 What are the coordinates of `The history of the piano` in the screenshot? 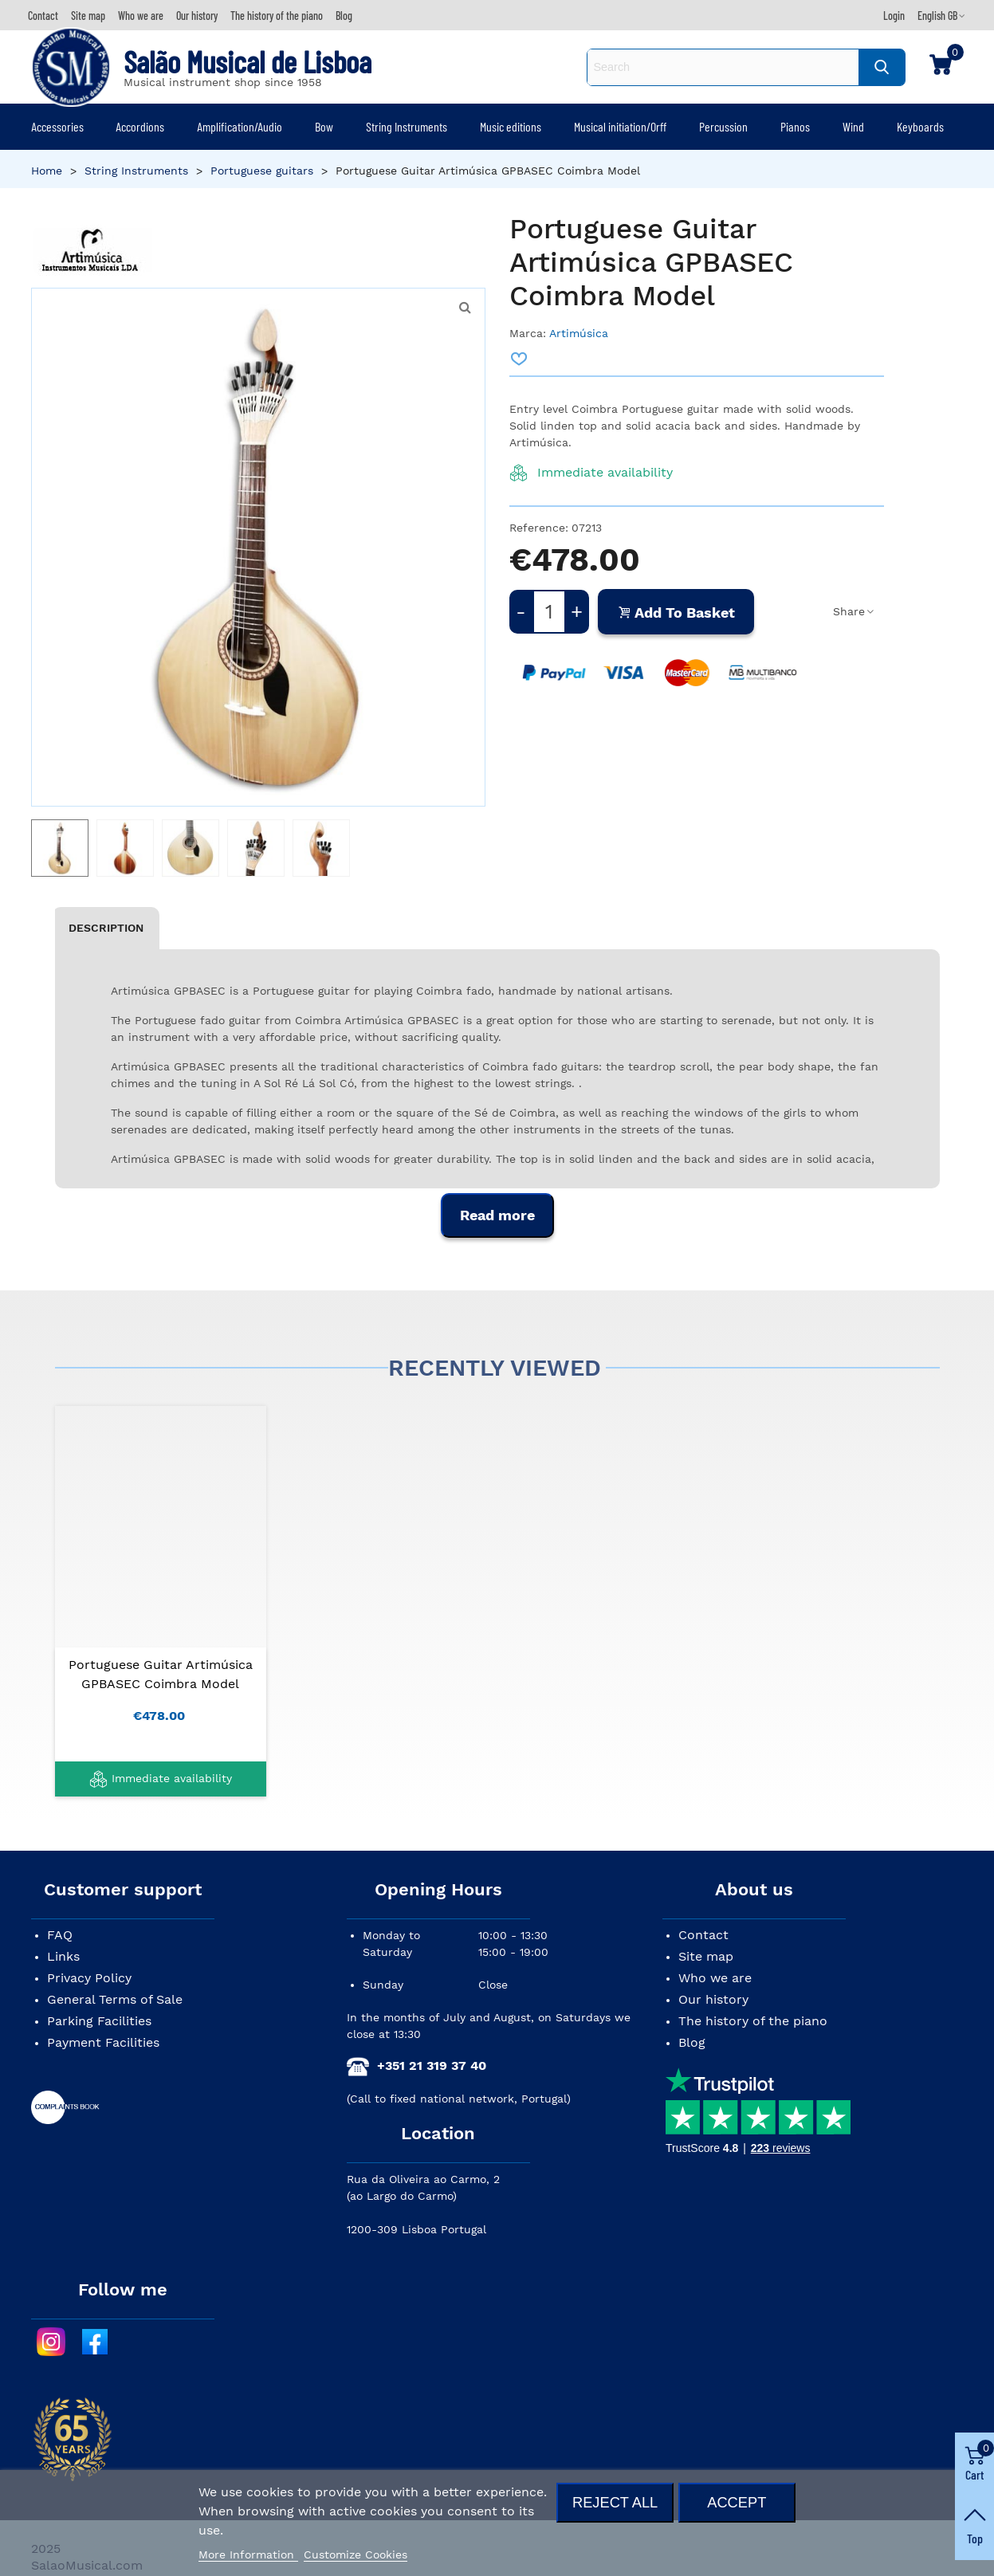 It's located at (752, 2020).